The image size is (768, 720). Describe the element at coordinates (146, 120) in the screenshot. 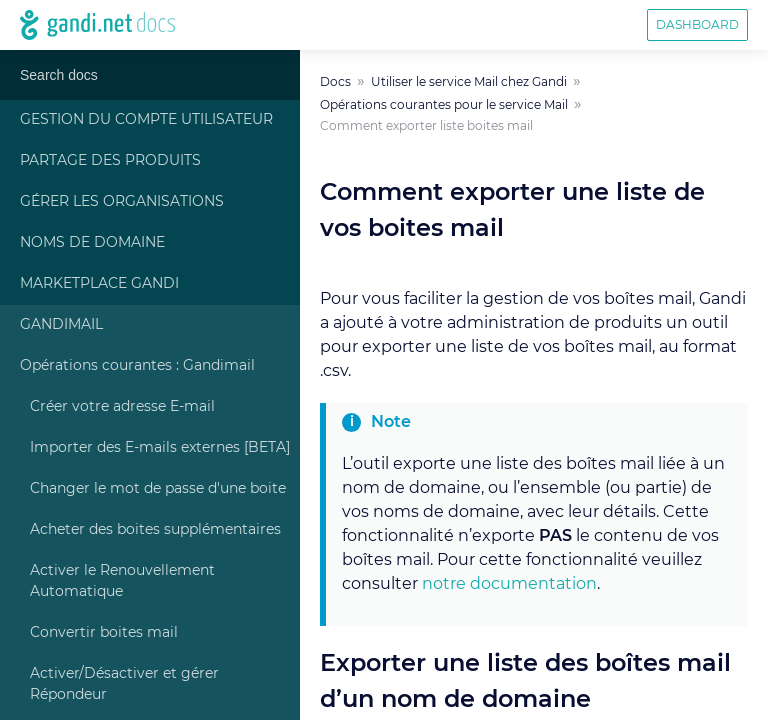

I see `Gestion du compte Utilisateur` at that location.